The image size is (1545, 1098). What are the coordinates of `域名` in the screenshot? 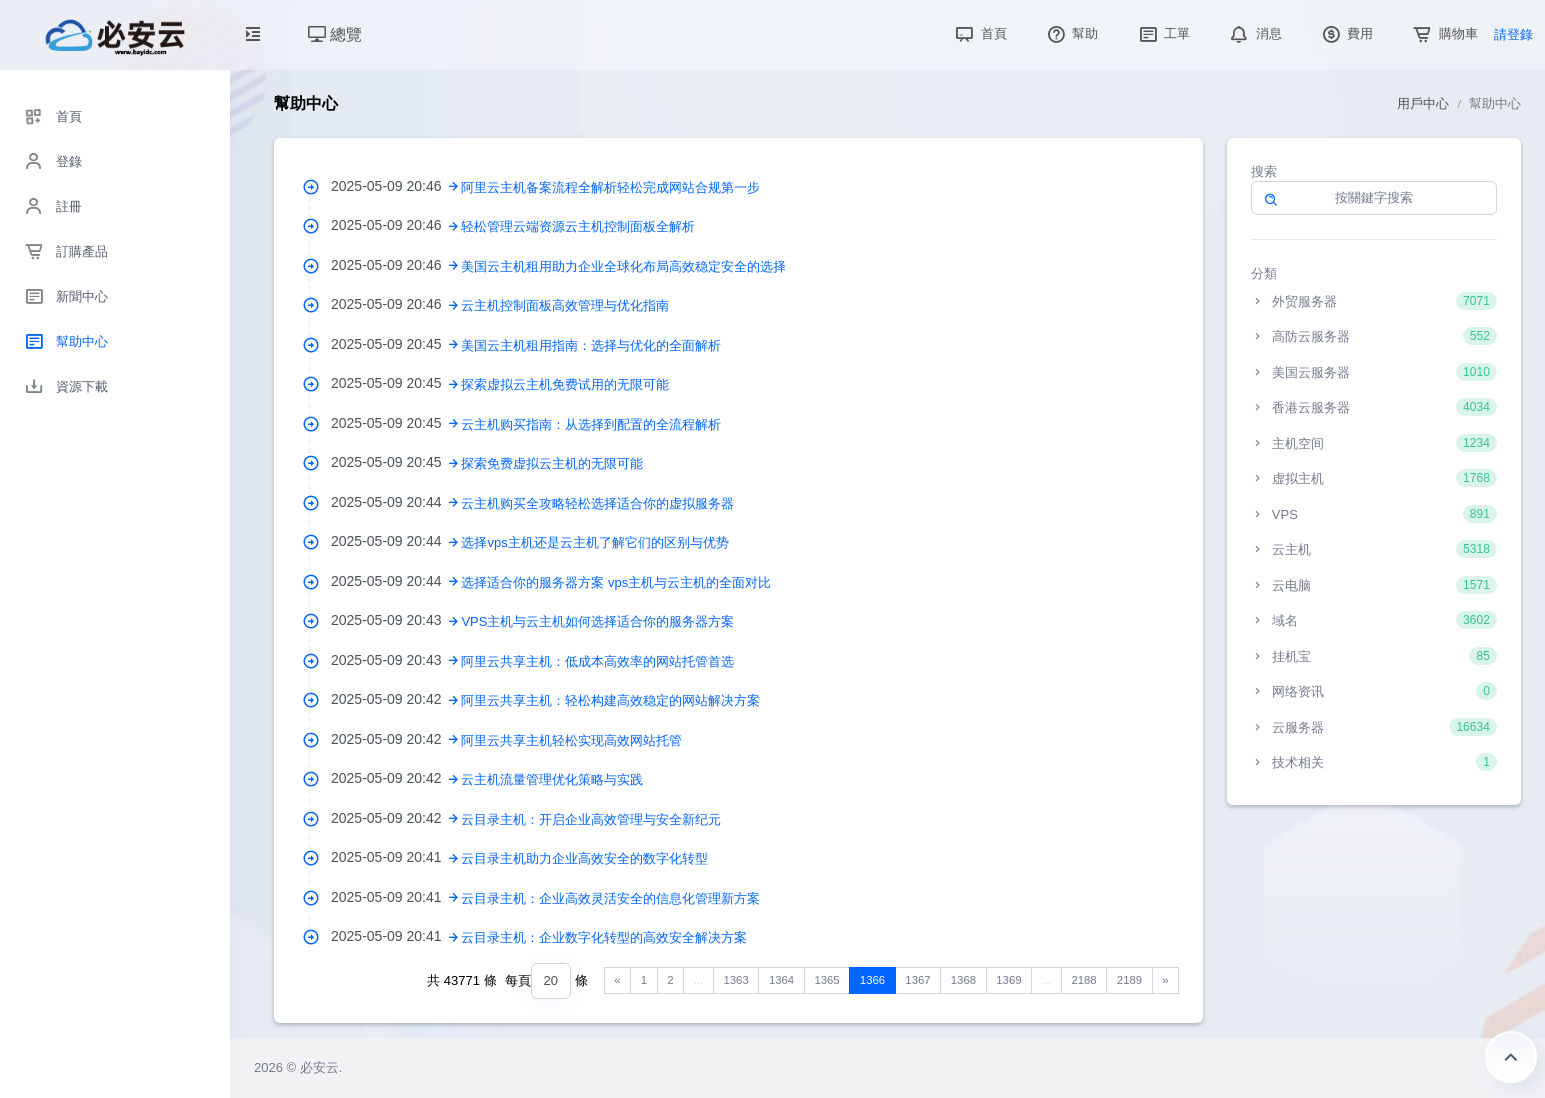 It's located at (1374, 620).